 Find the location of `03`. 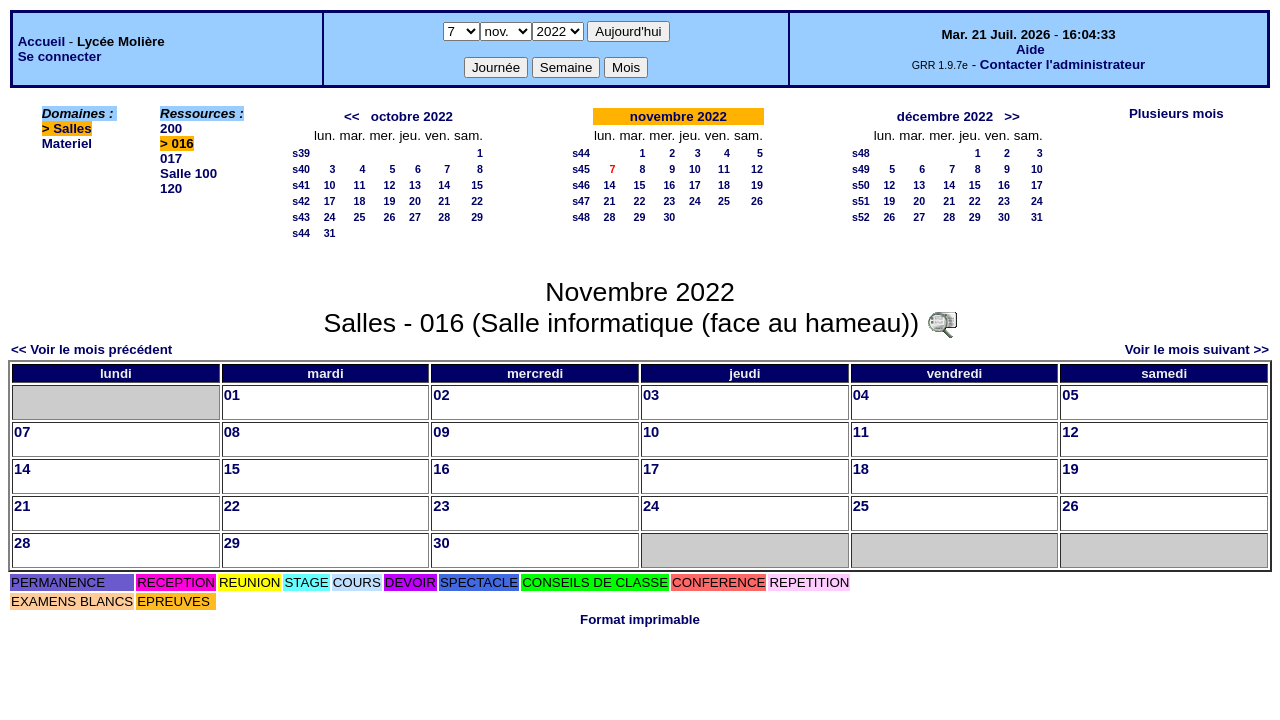

03 is located at coordinates (651, 395).